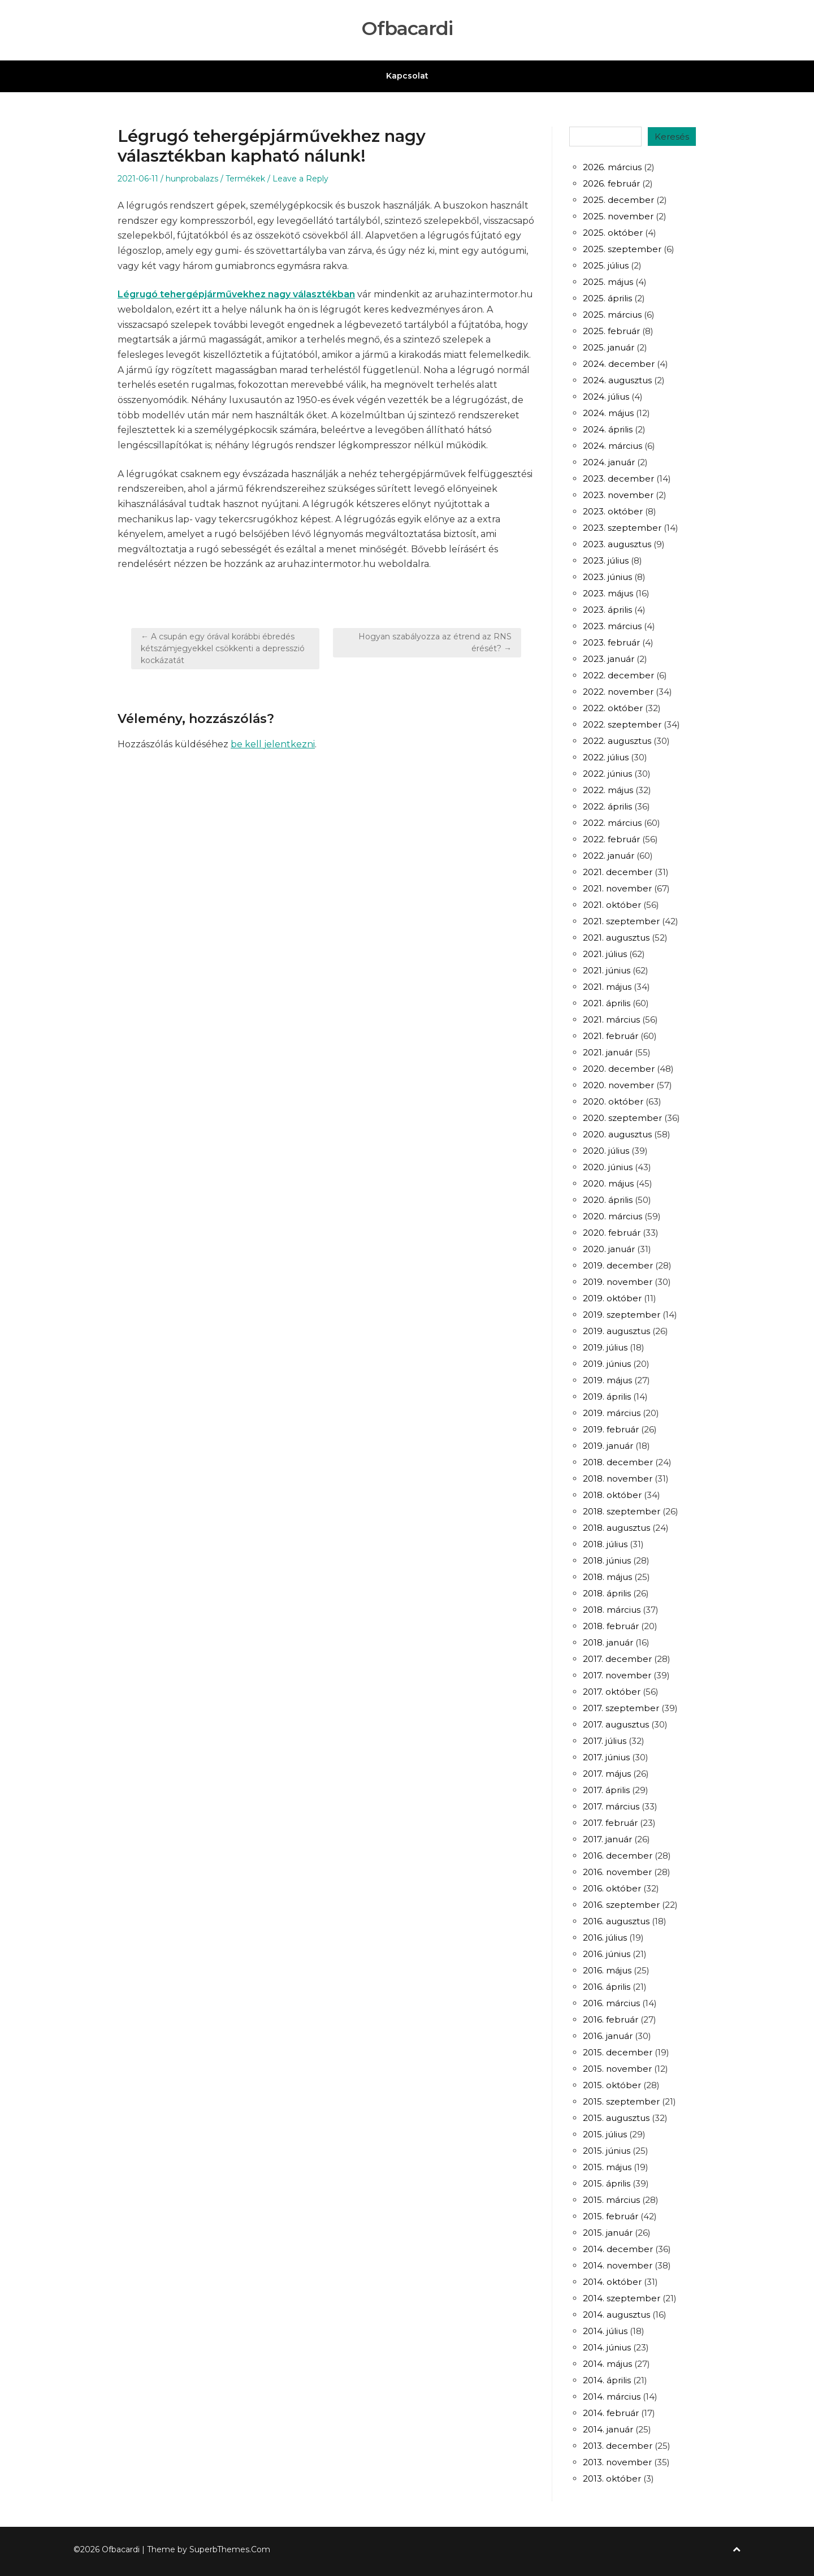 The height and width of the screenshot is (2576, 814). I want to click on 2017. február, so click(610, 1822).